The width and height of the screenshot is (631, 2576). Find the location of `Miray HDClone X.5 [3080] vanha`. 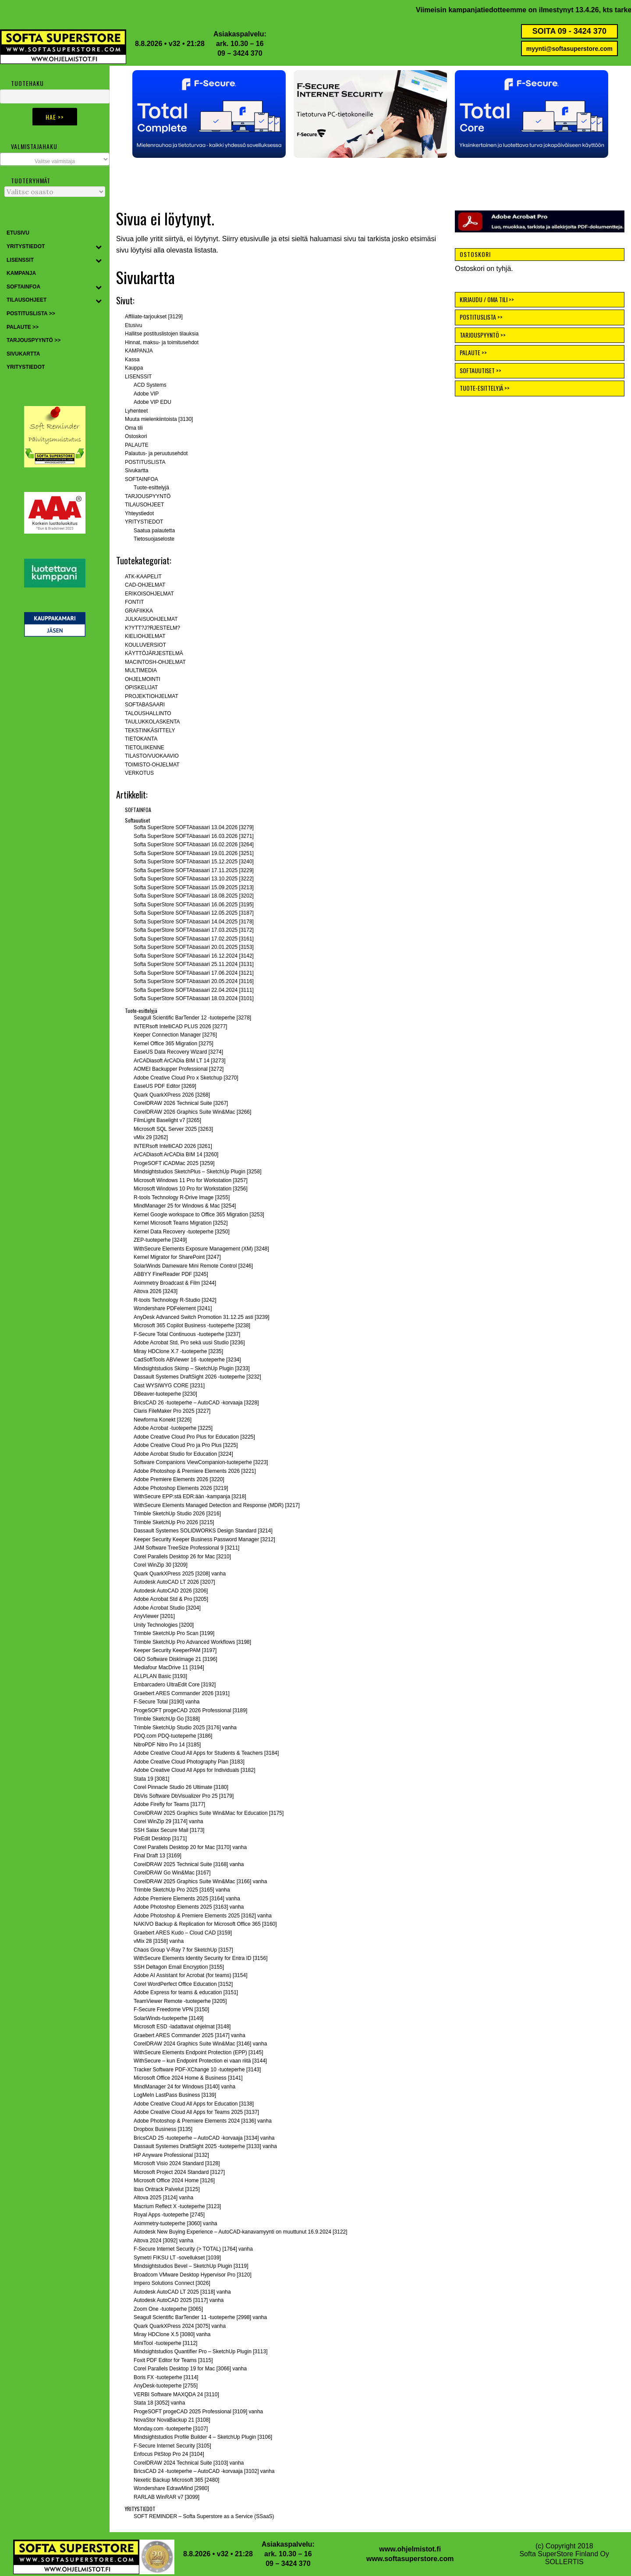

Miray HDClone X.5 [3080] vanha is located at coordinates (172, 2334).